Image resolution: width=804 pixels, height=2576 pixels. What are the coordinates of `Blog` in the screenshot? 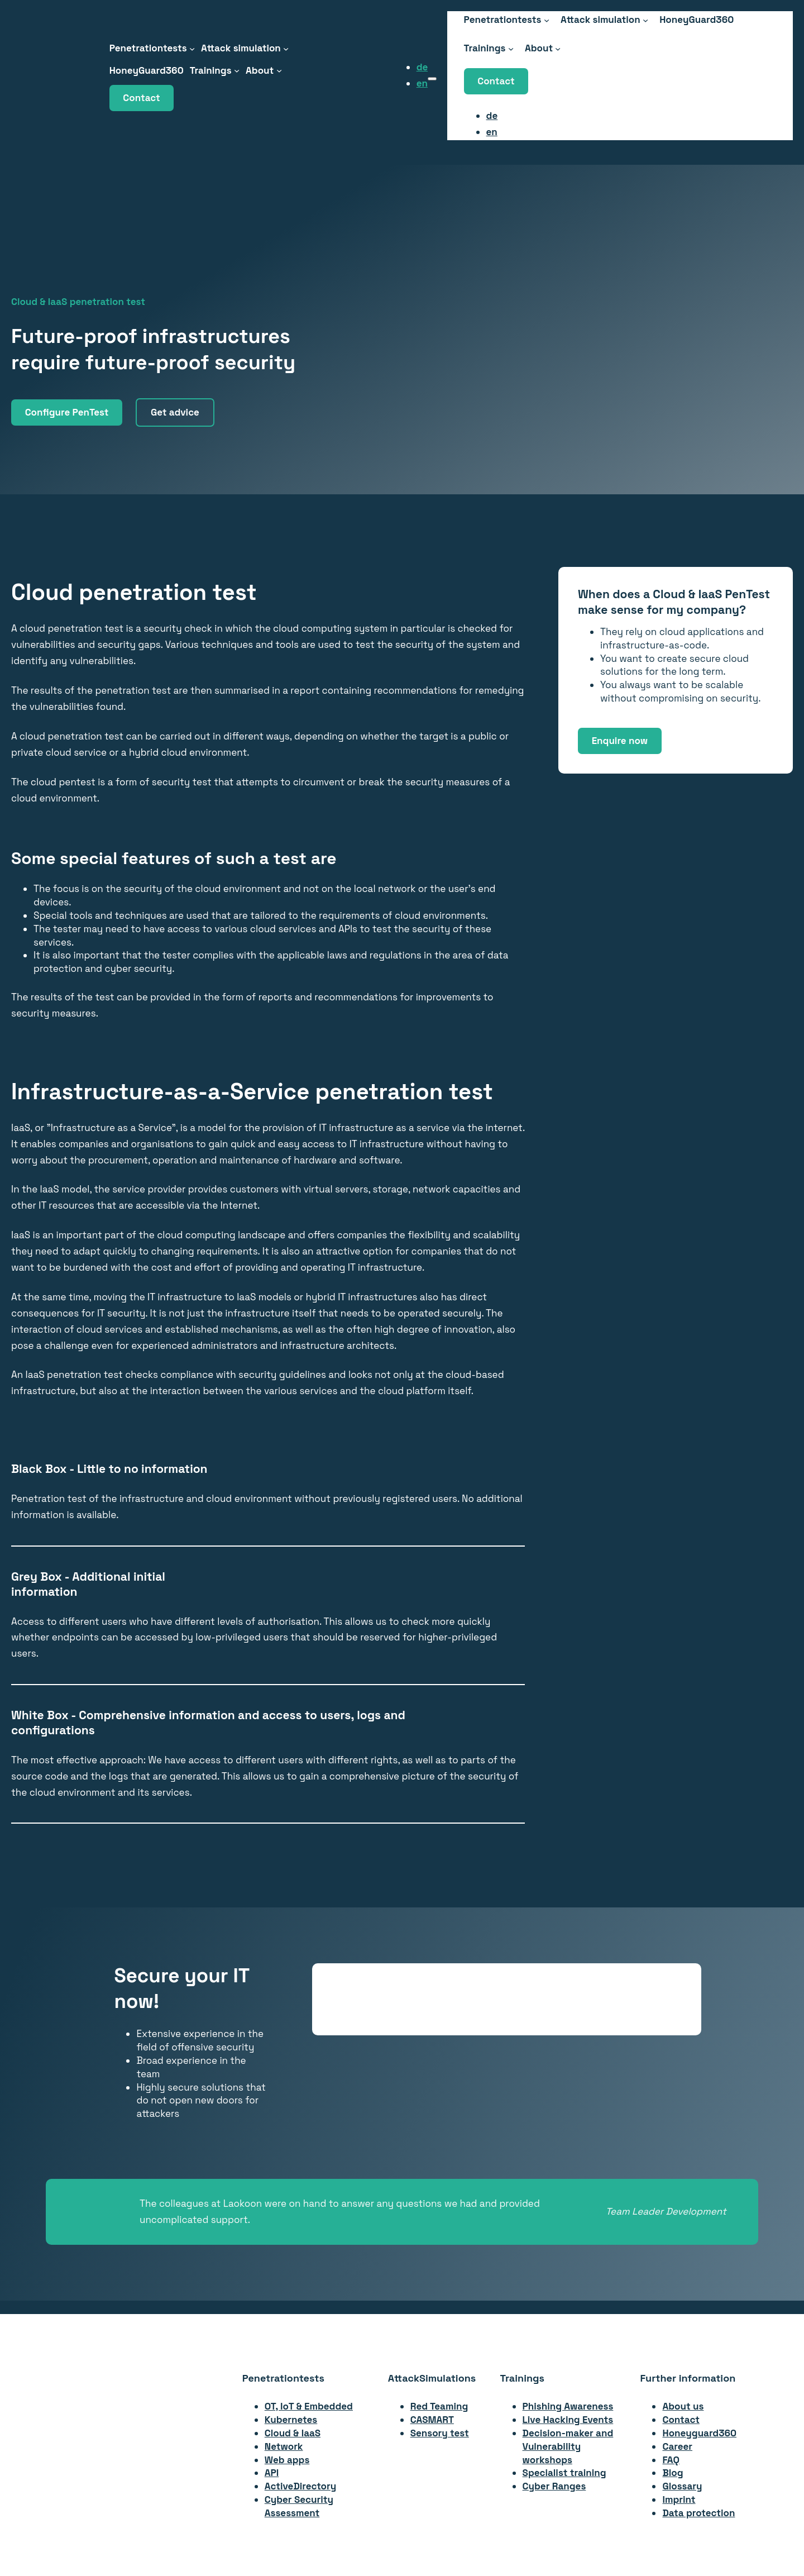 It's located at (672, 2473).